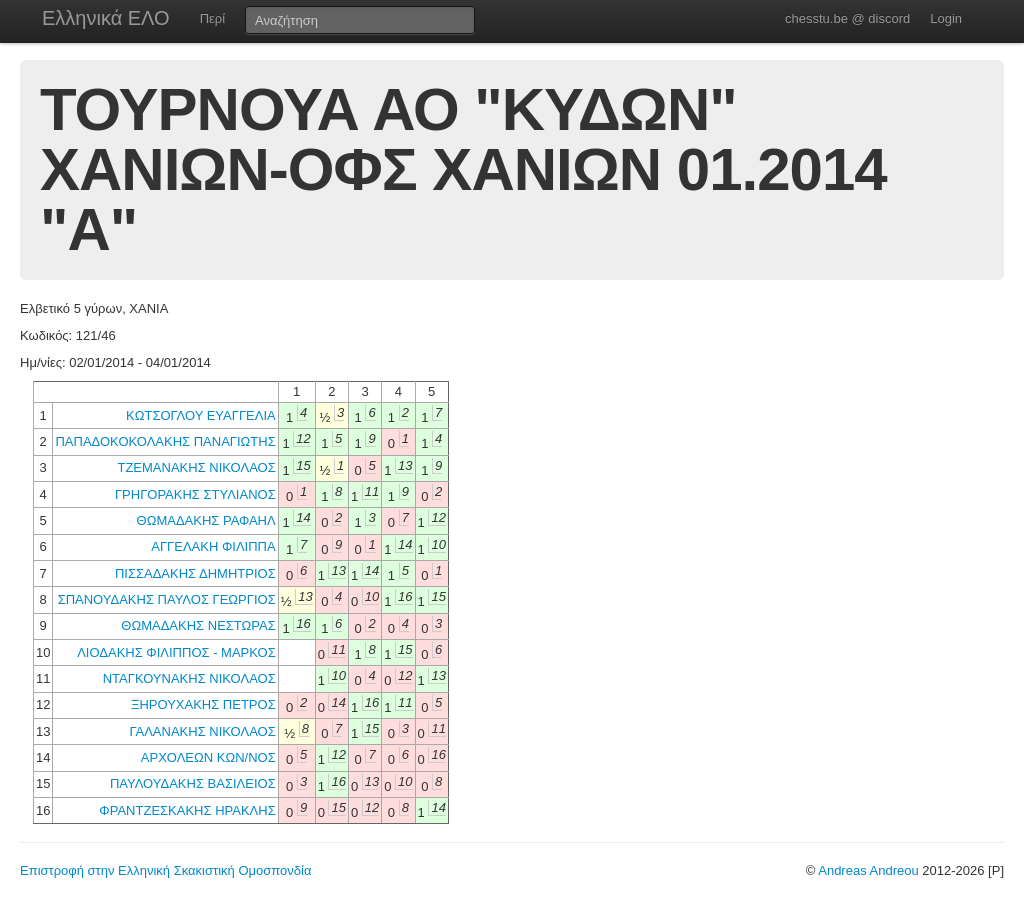 The width and height of the screenshot is (1024, 920). What do you see at coordinates (195, 494) in the screenshot?
I see `ΓΡΗΓΟΡΑΚΗΣ ΣΤΥΛΙΑΝΟΣ` at bounding box center [195, 494].